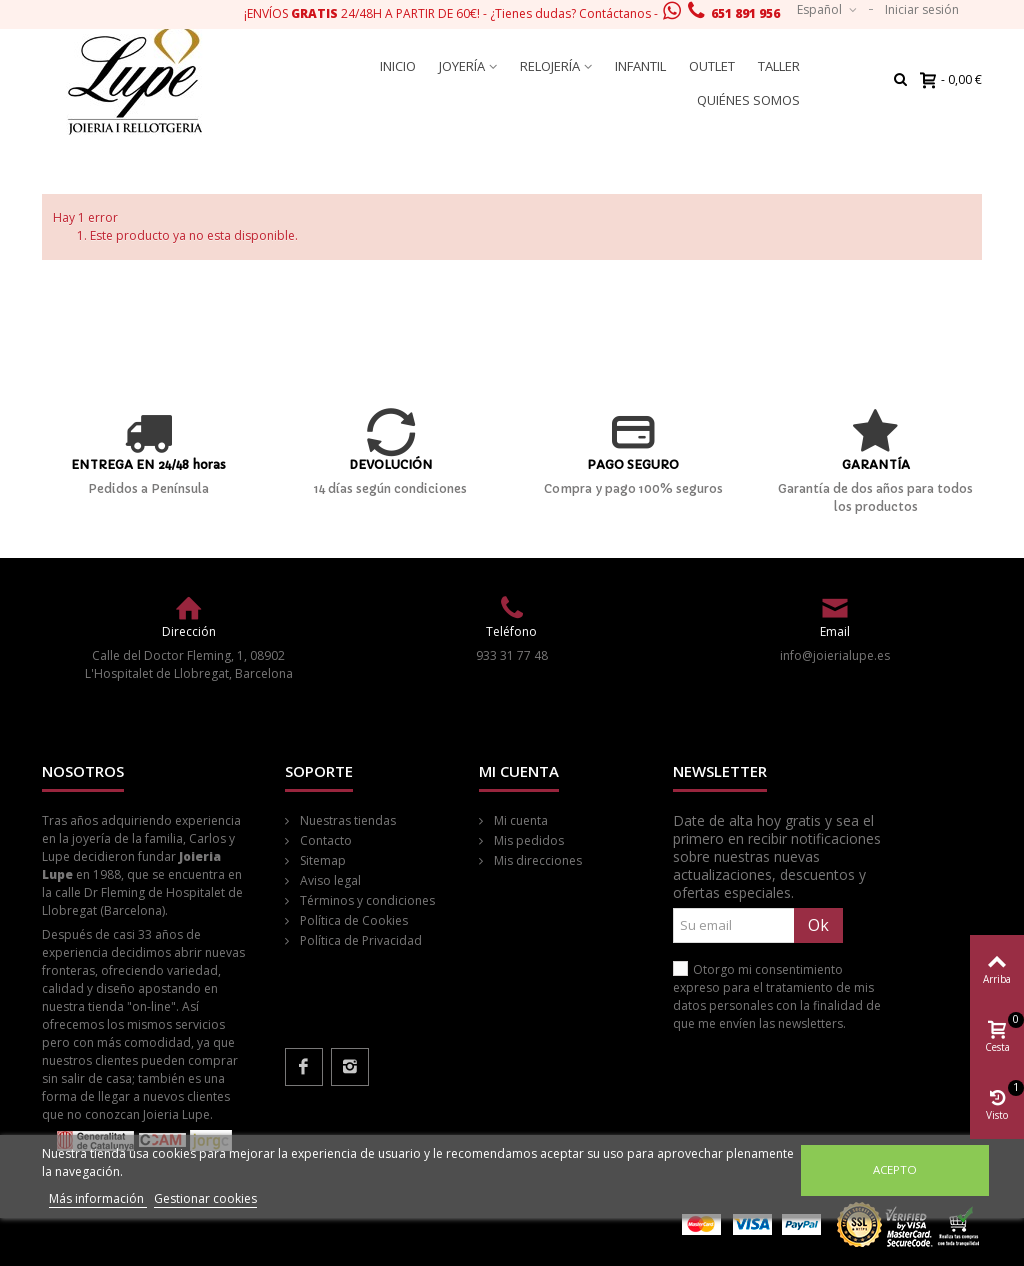 The width and height of the screenshot is (1024, 1266). What do you see at coordinates (329, 880) in the screenshot?
I see `Aviso legal` at bounding box center [329, 880].